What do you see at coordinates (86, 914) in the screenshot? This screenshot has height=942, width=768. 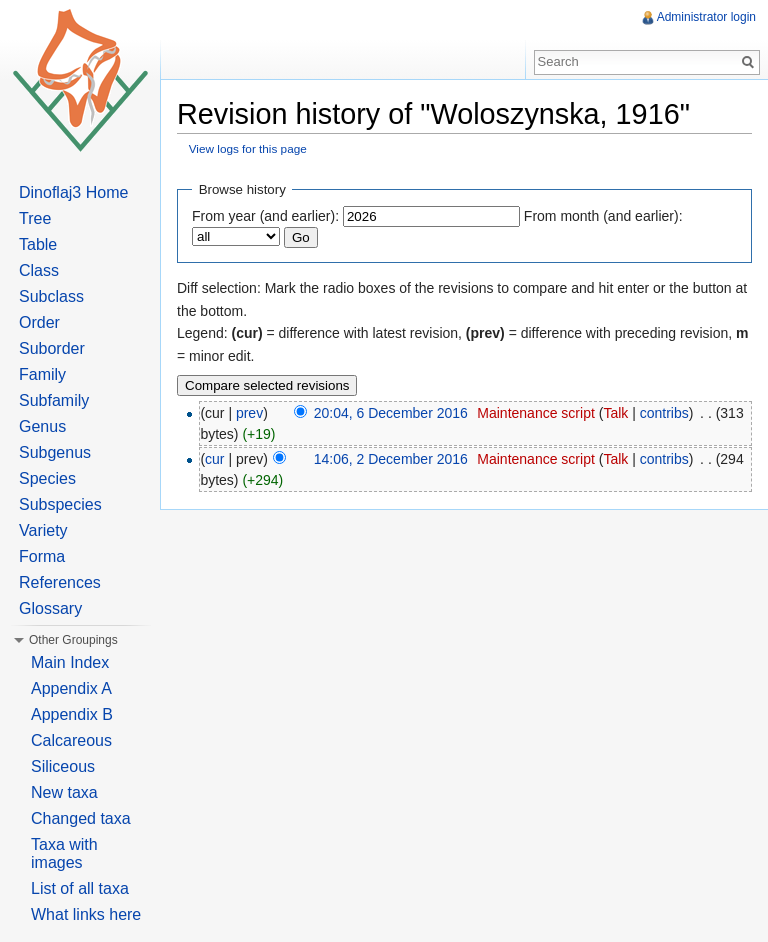 I see `What links here` at bounding box center [86, 914].